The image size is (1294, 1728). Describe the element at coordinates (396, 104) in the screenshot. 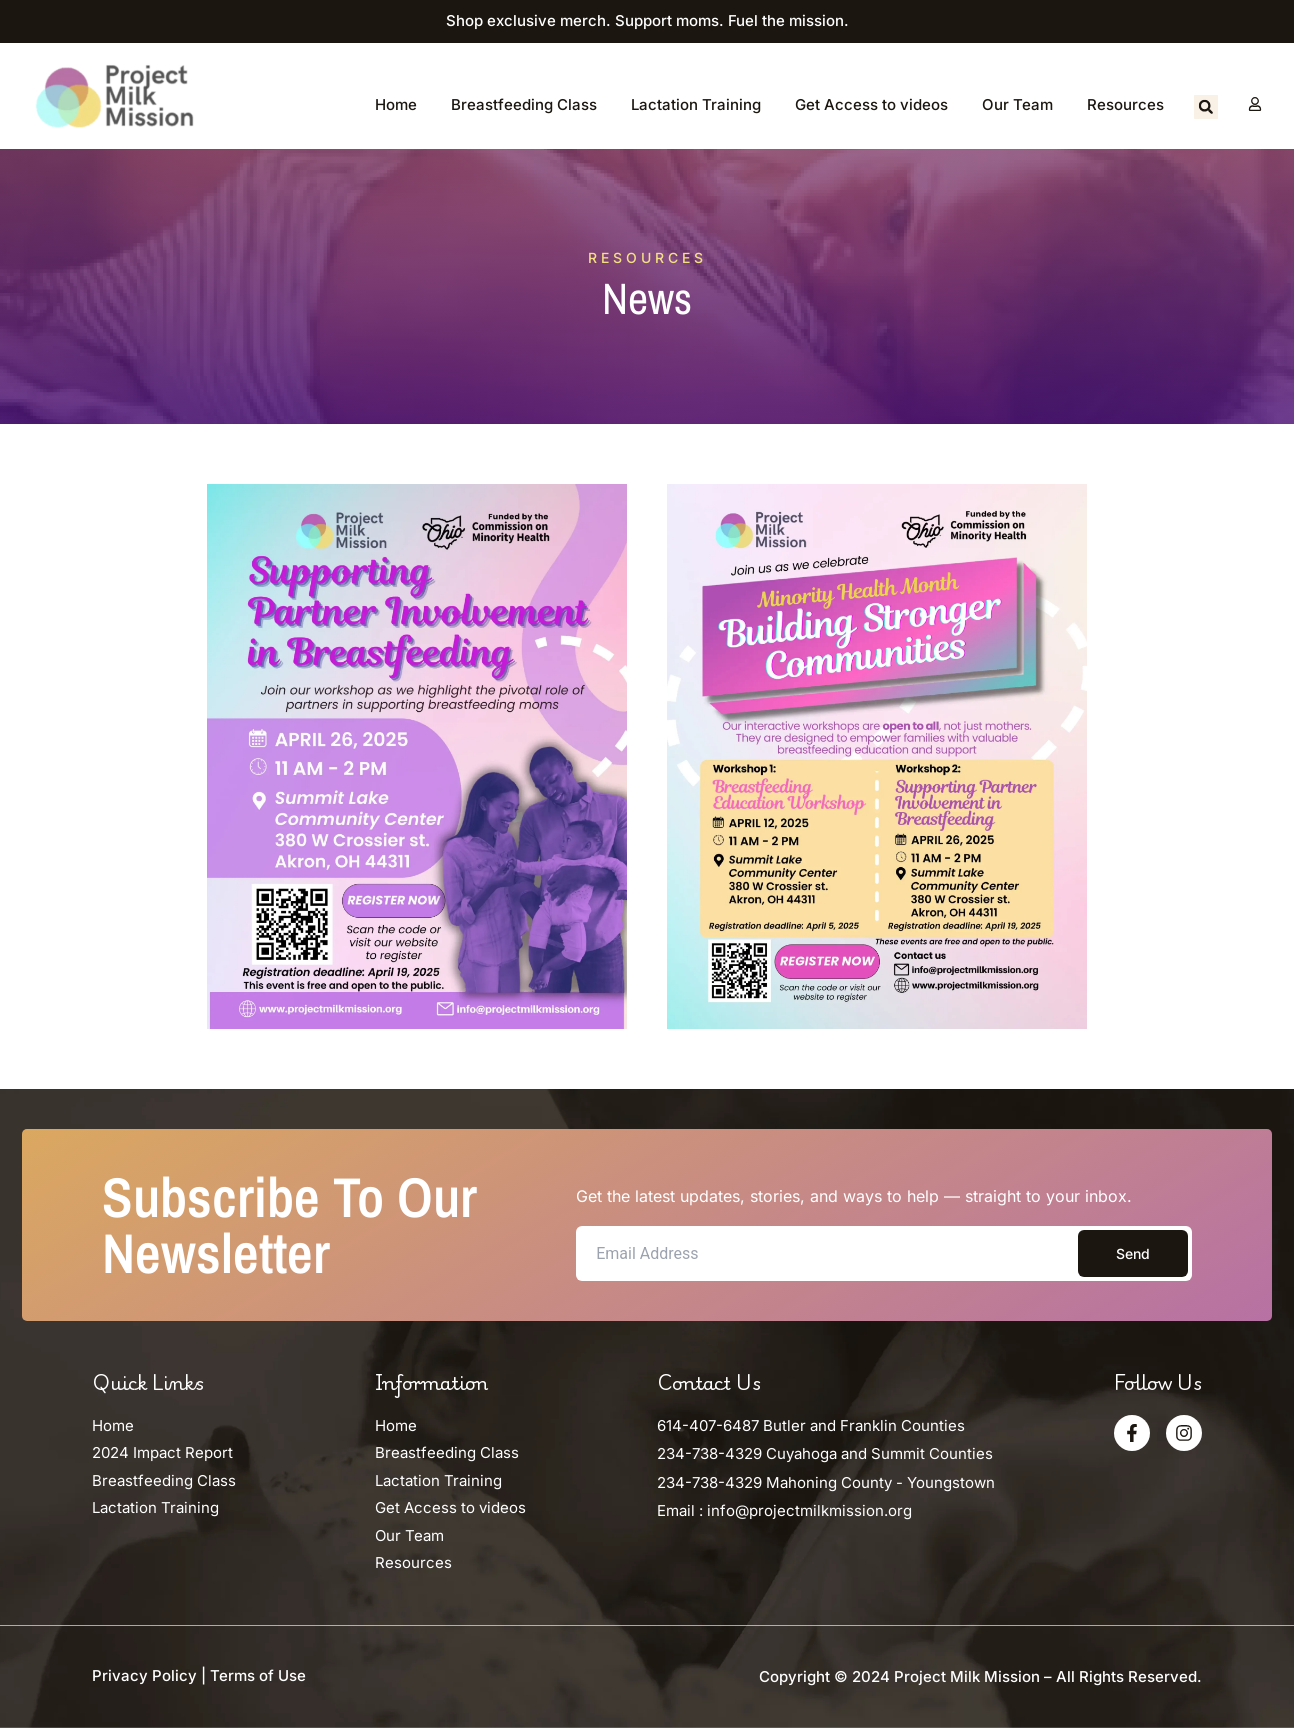

I see `Home` at that location.